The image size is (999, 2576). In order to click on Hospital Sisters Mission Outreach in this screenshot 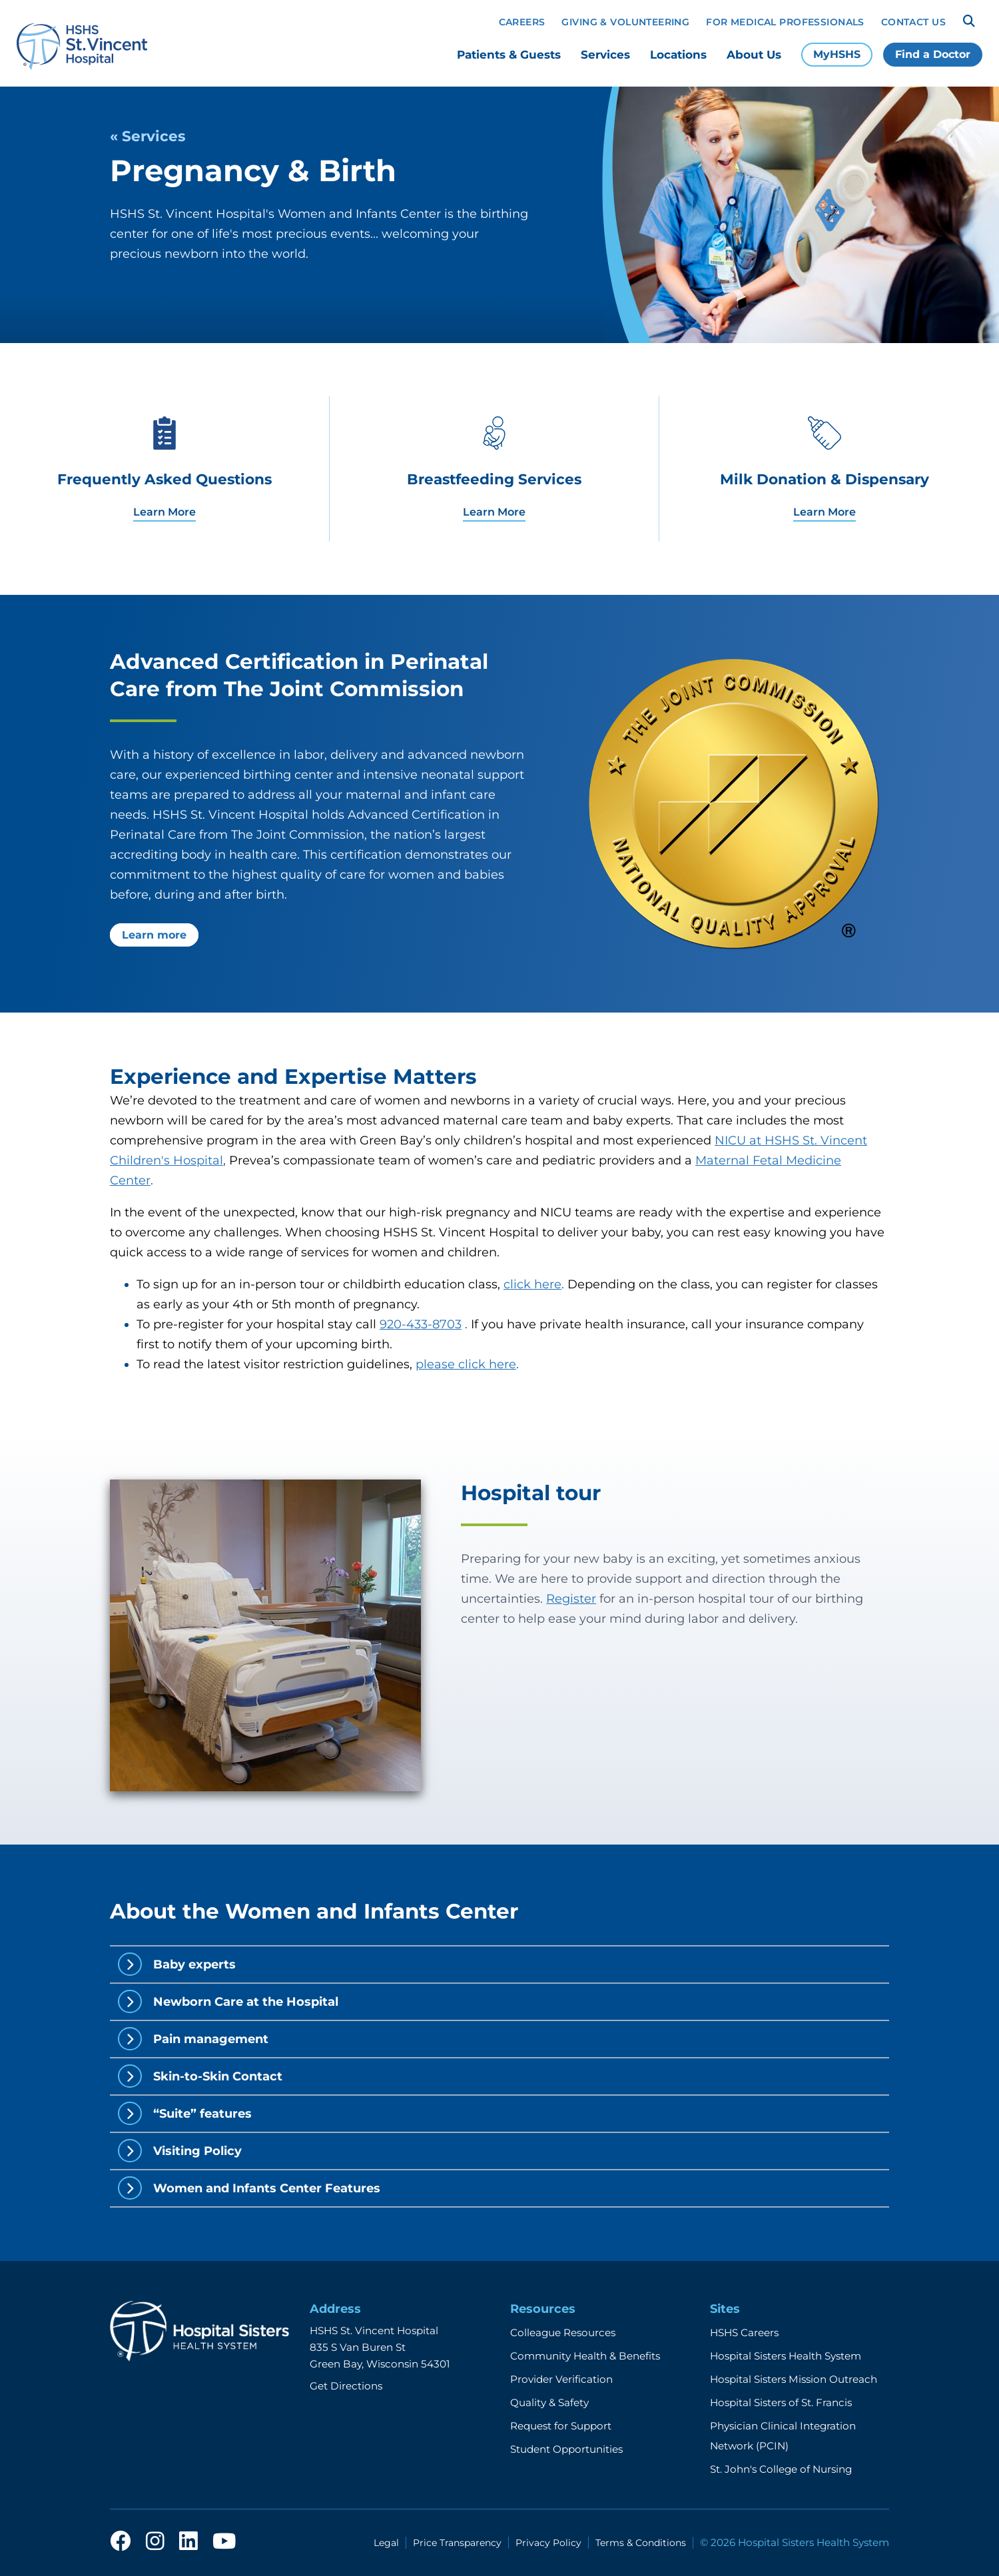, I will do `click(793, 2379)`.